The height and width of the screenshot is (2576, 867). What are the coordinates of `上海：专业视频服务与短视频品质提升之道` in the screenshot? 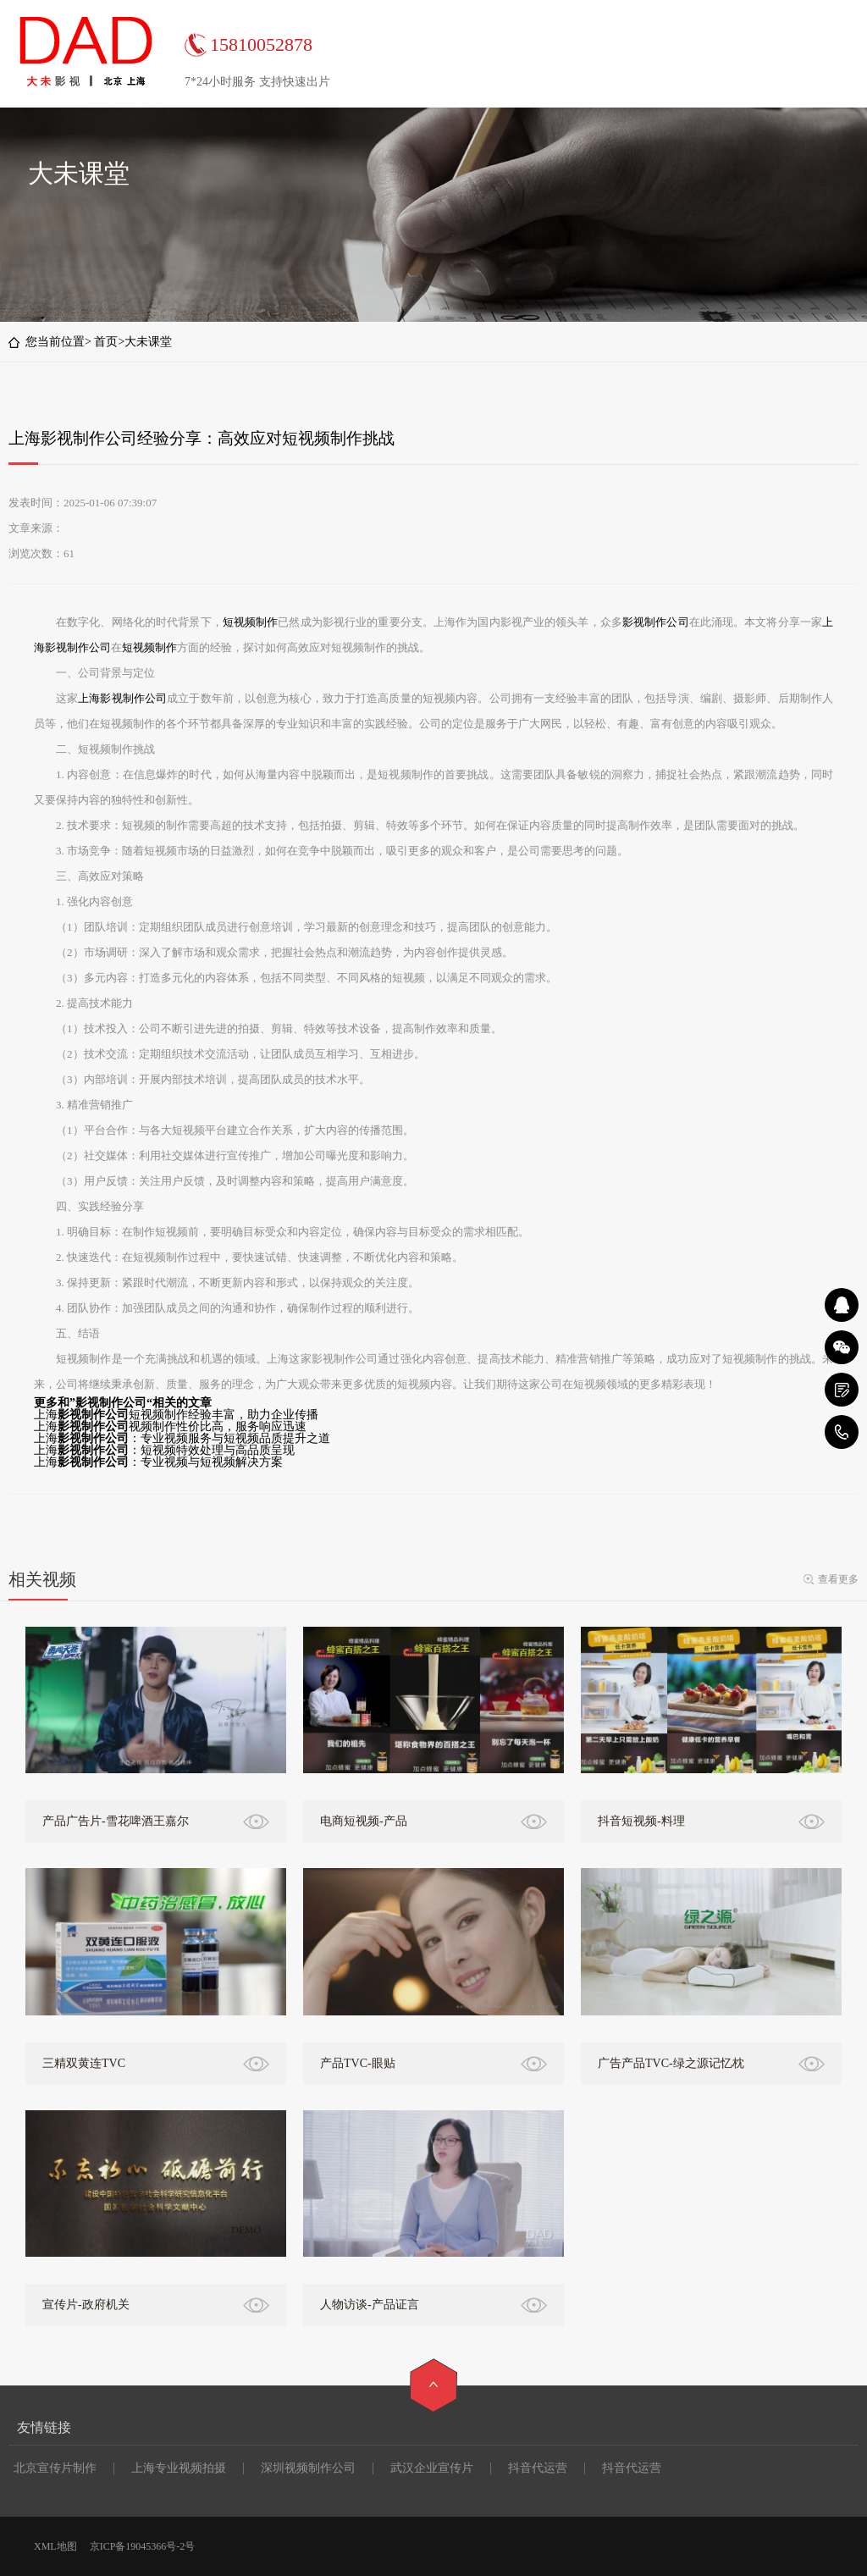 It's located at (182, 1438).